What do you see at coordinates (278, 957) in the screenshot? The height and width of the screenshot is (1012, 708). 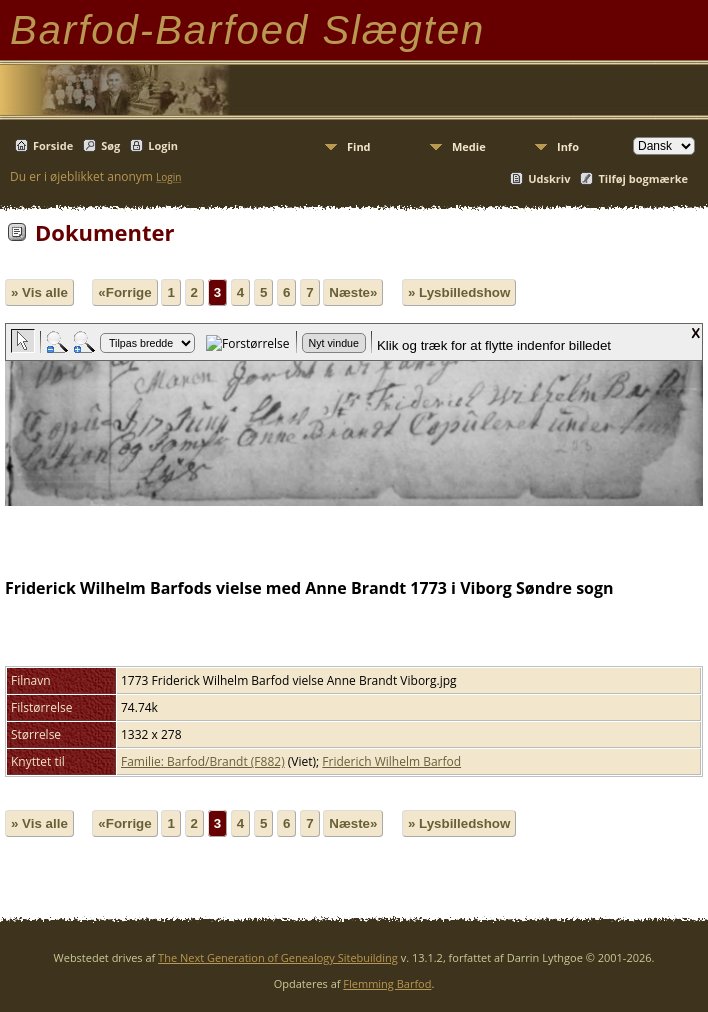 I see `The Next Generation of Genealogy Sitebuilding` at bounding box center [278, 957].